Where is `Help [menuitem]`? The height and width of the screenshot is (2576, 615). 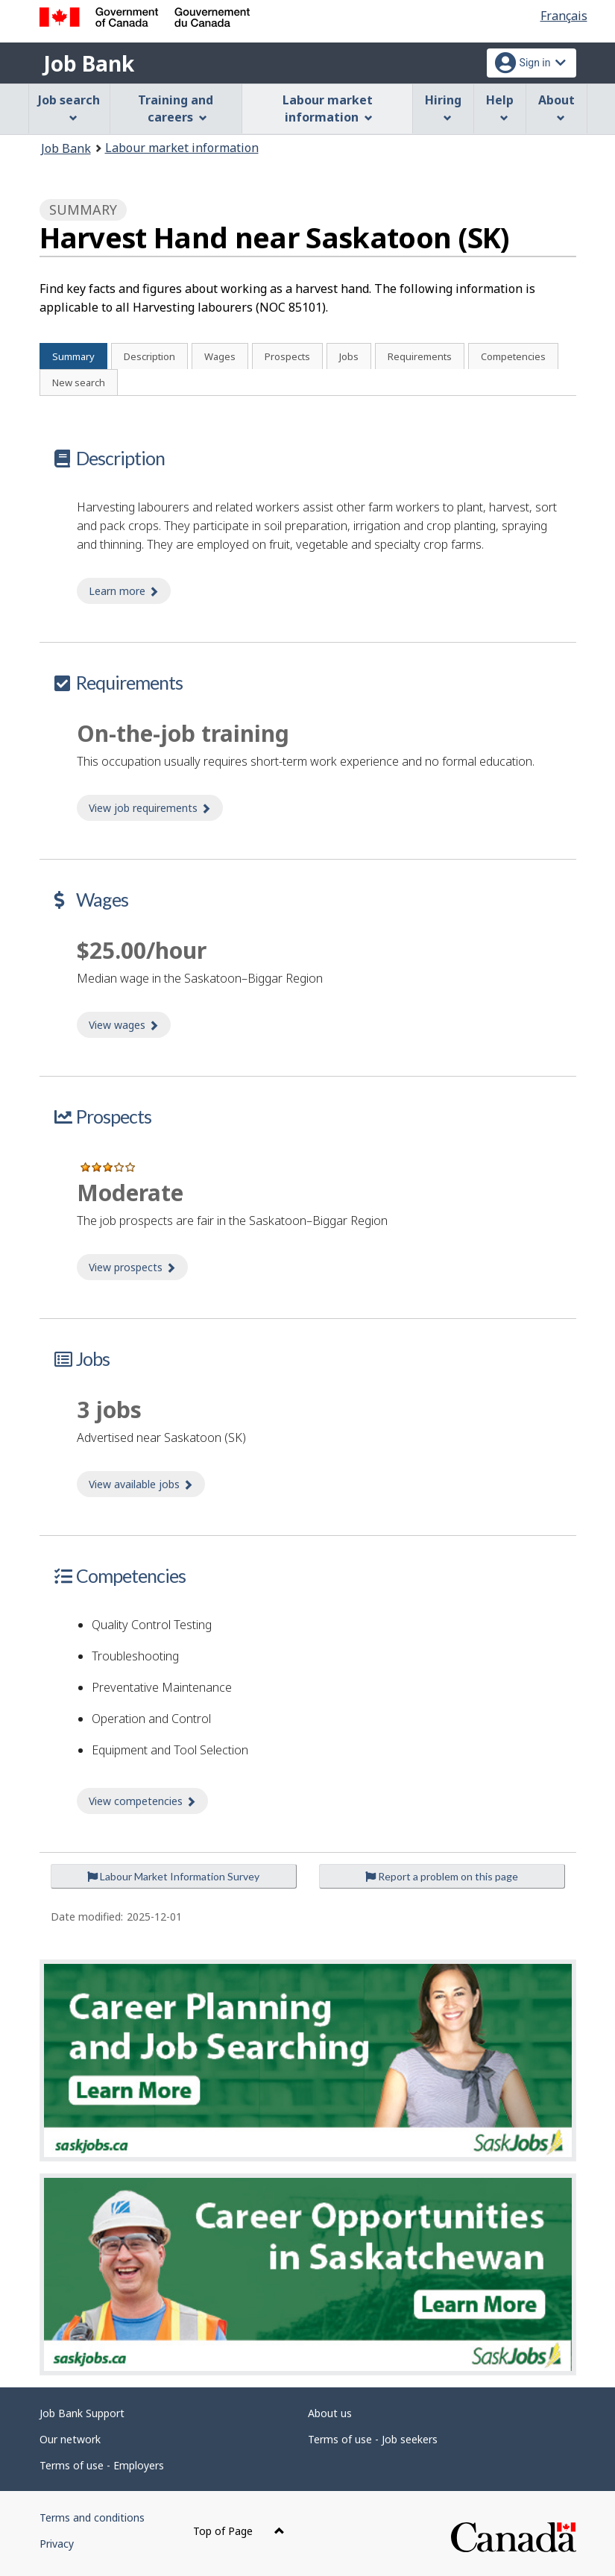 Help [menuitem] is located at coordinates (500, 107).